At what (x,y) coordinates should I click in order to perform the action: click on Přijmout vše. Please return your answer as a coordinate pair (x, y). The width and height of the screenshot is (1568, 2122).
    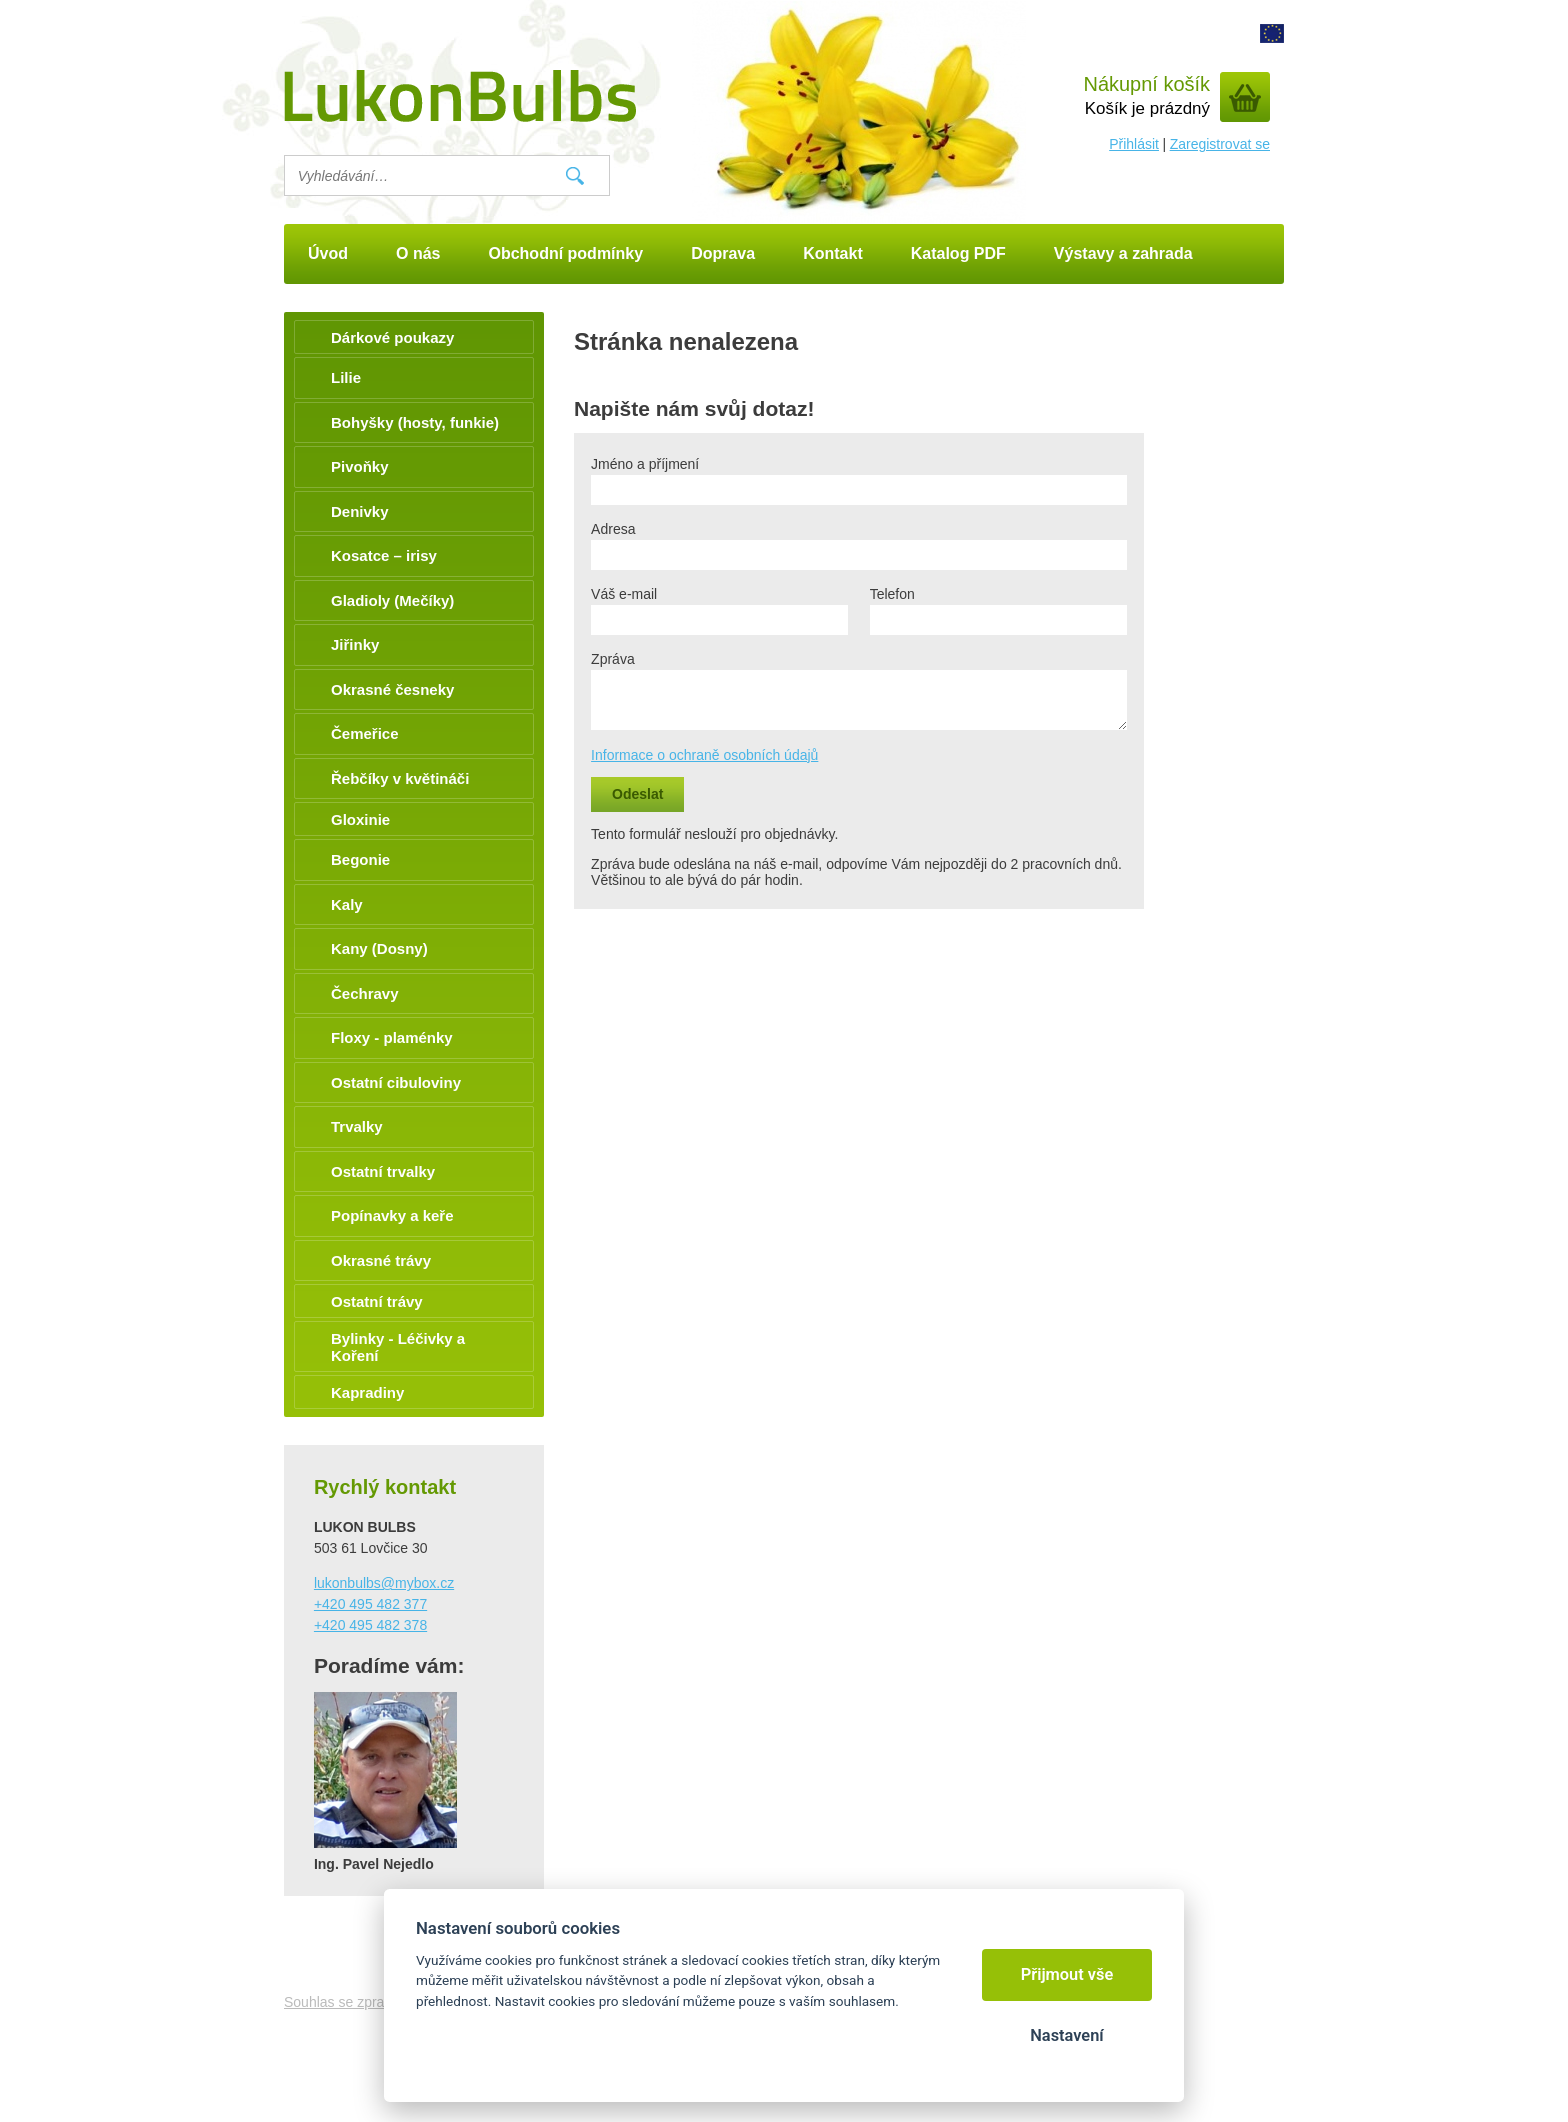
    Looking at the image, I should click on (1067, 1974).